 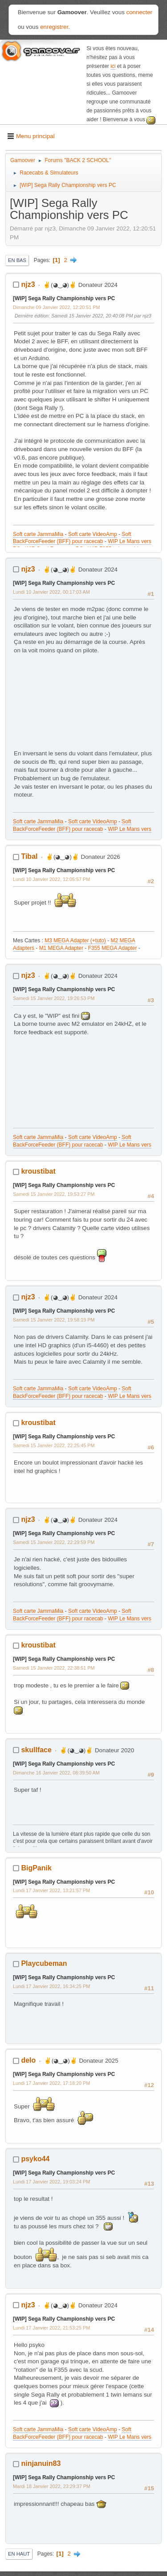 I want to click on Samedi 15 Janvier 2022, 22:25:45 PM, so click(x=53, y=1445).